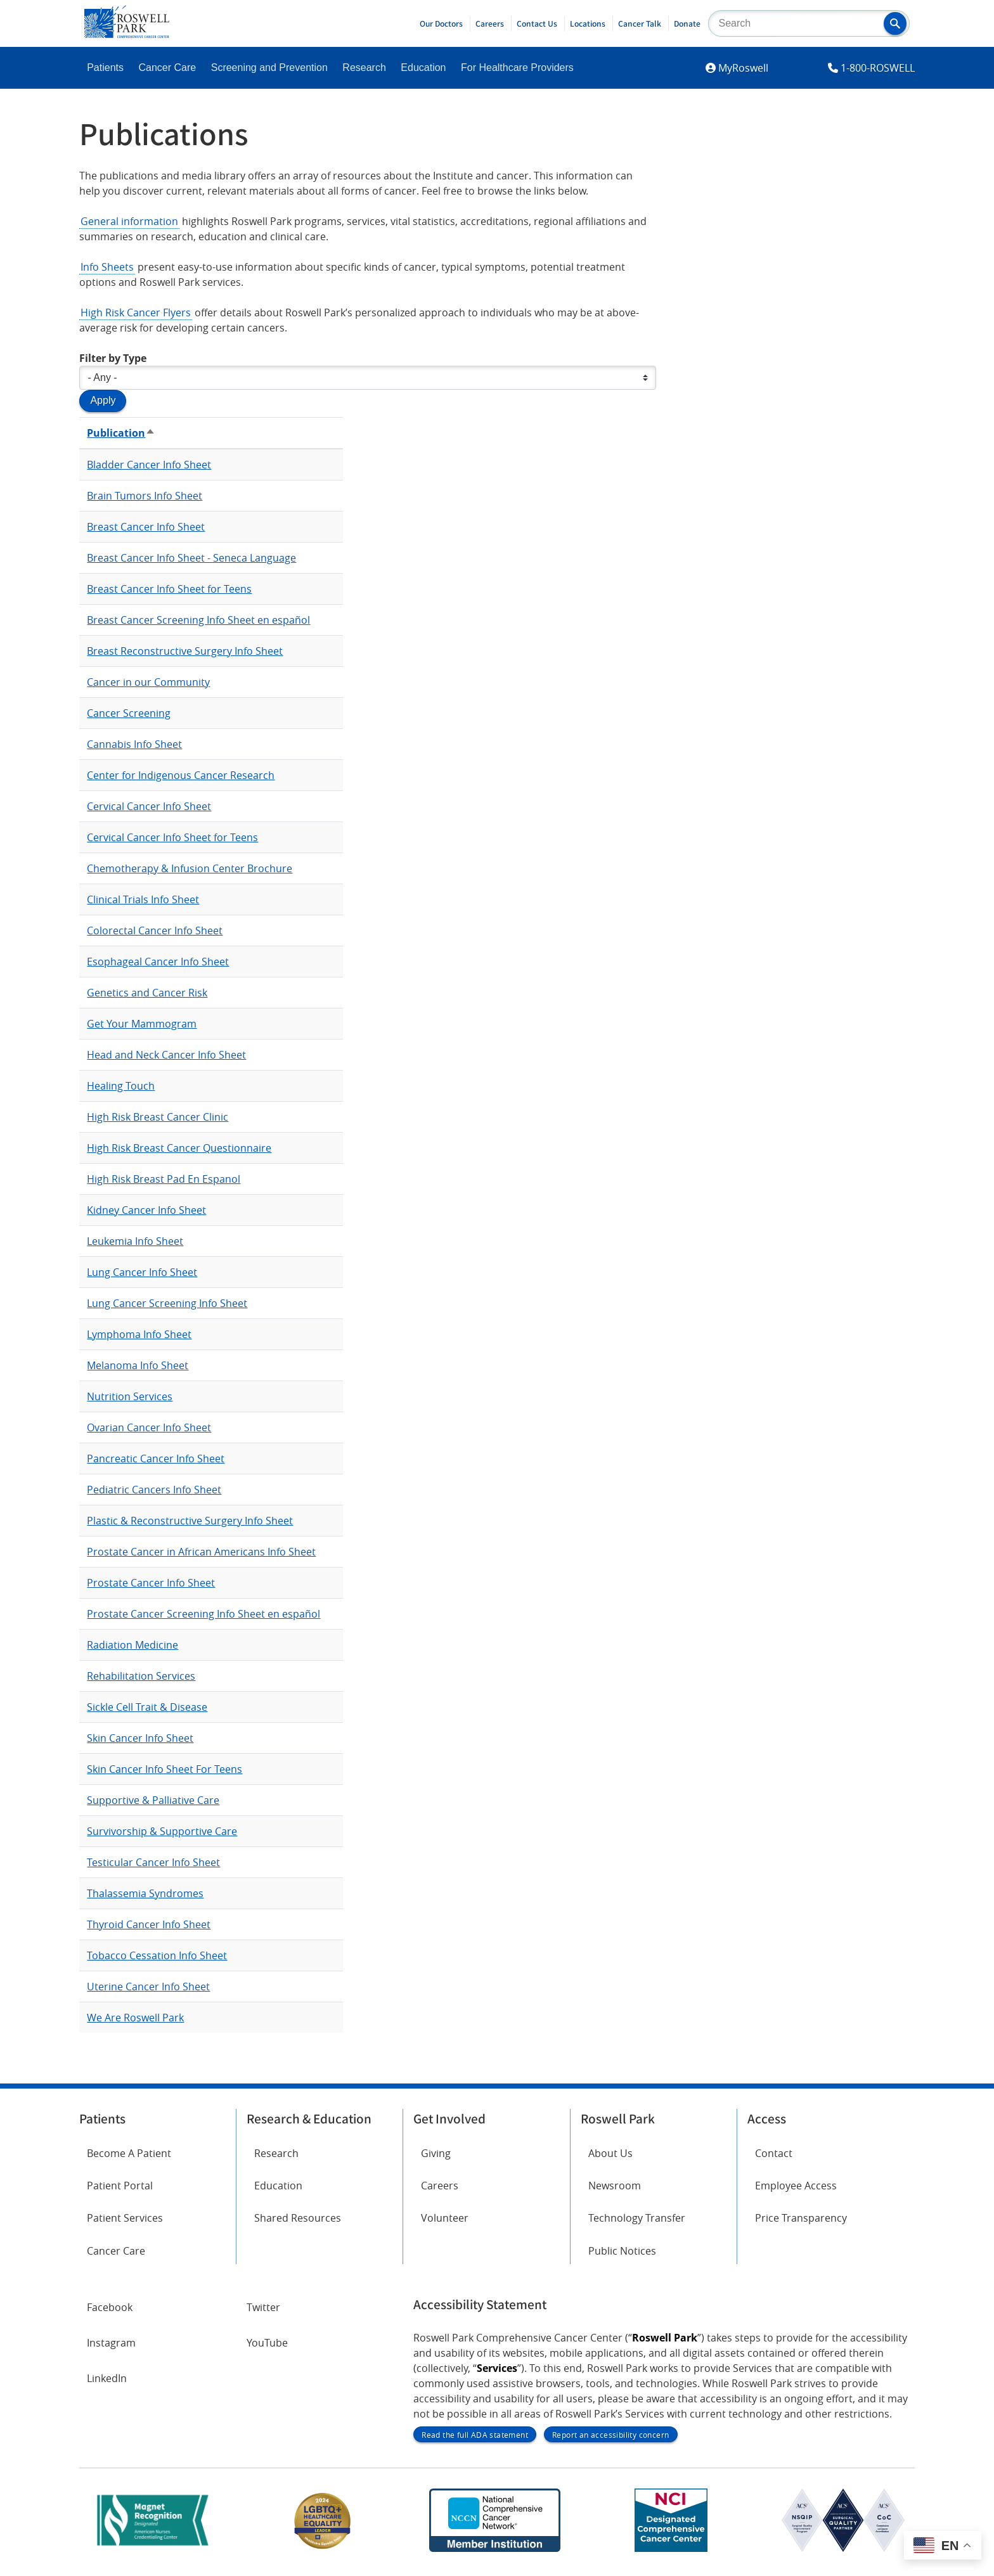 The height and width of the screenshot is (2576, 994). Describe the element at coordinates (145, 1893) in the screenshot. I see `Thalassemia Syndromes` at that location.